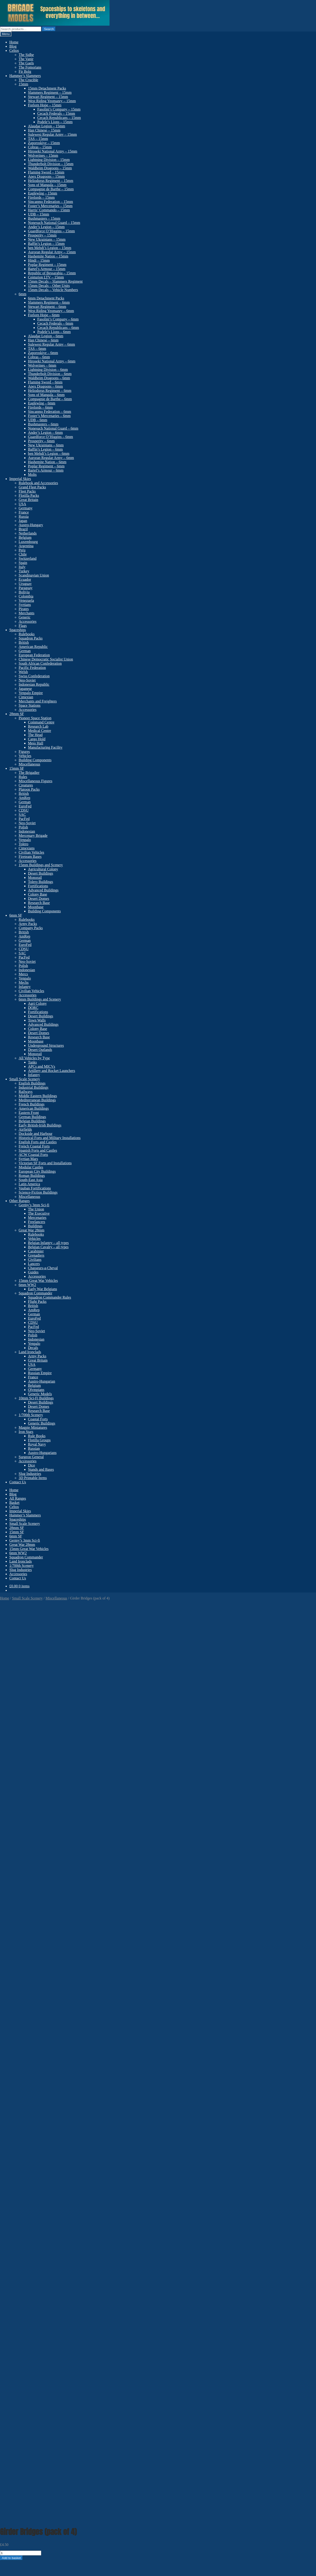  Describe the element at coordinates (24, 810) in the screenshot. I see `CDSU` at that location.